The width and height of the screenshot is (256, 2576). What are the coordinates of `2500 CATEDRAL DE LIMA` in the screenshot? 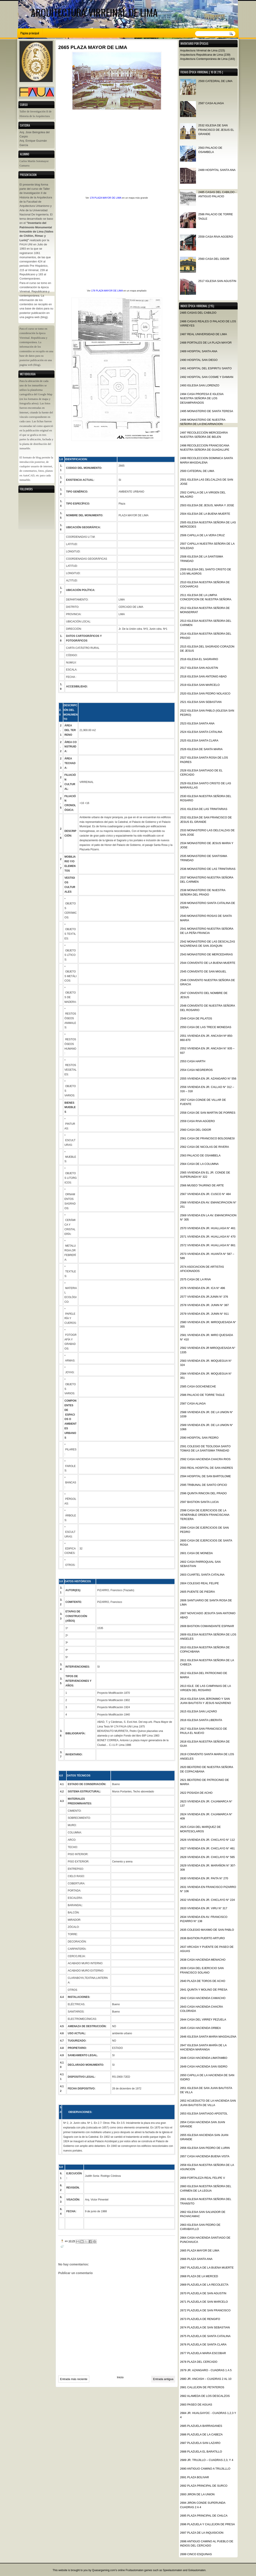 It's located at (215, 81).